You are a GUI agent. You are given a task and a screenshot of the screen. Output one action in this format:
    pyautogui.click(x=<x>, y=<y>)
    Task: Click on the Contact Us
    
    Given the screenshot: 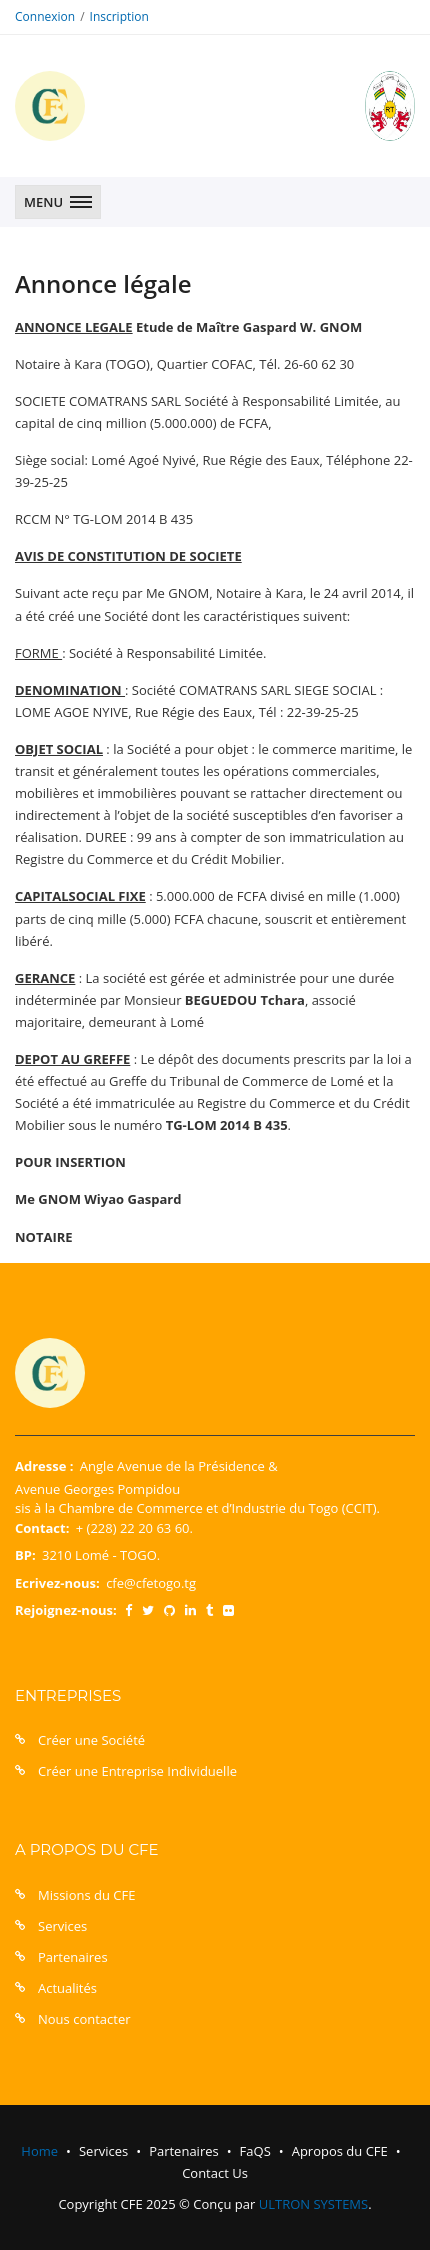 What is the action you would take?
    pyautogui.click(x=215, y=2173)
    